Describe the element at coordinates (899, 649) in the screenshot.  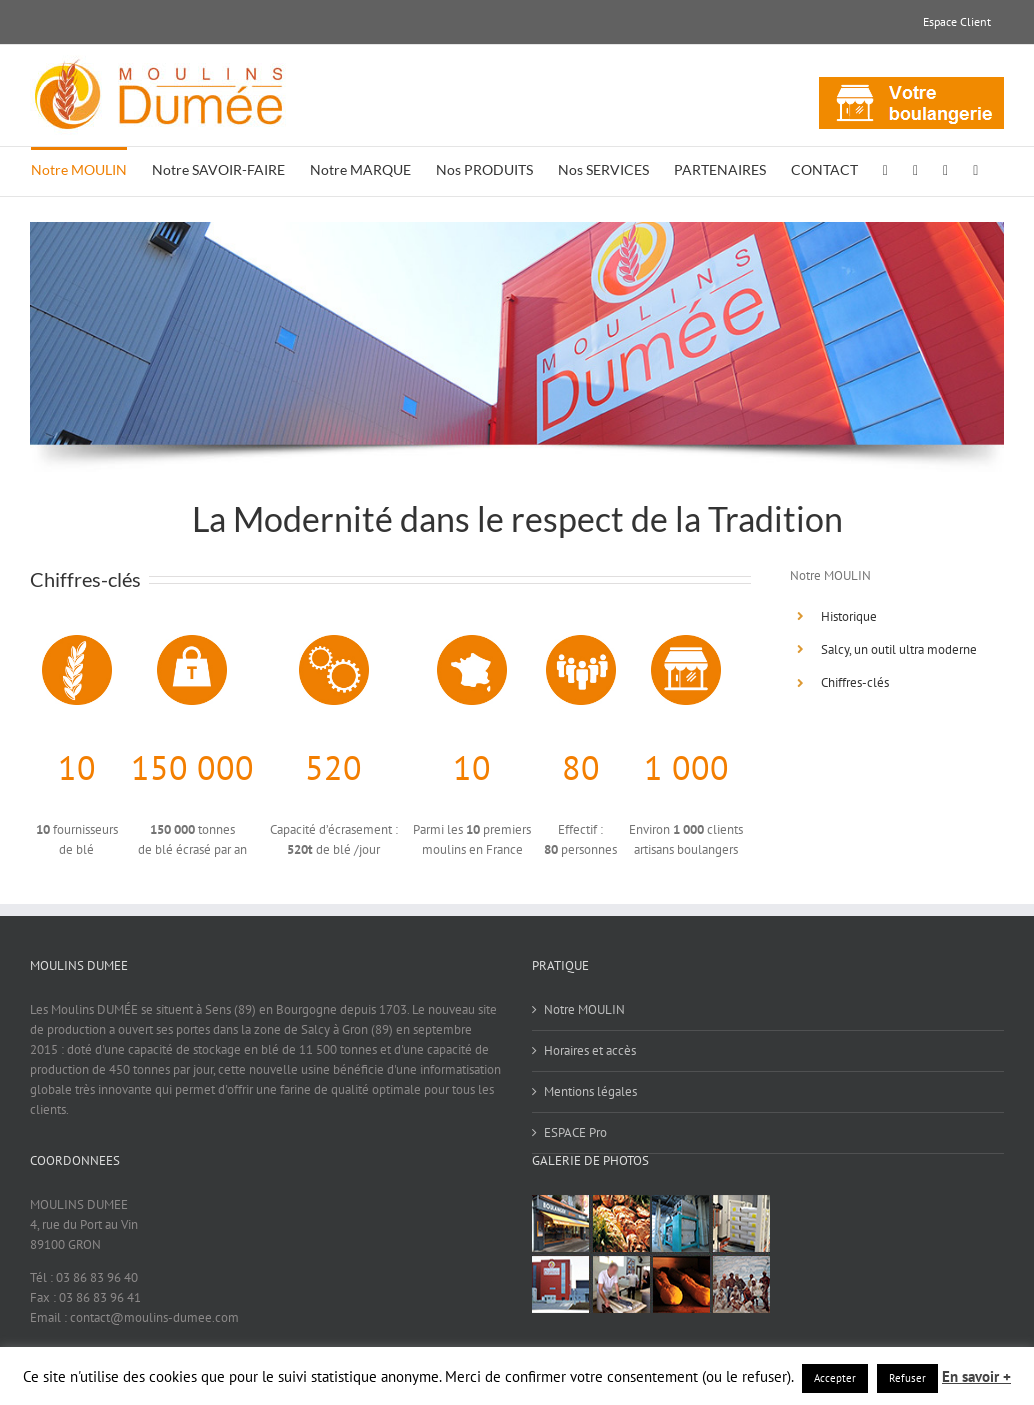
I see `Salcy, un outil ultra moderne` at that location.